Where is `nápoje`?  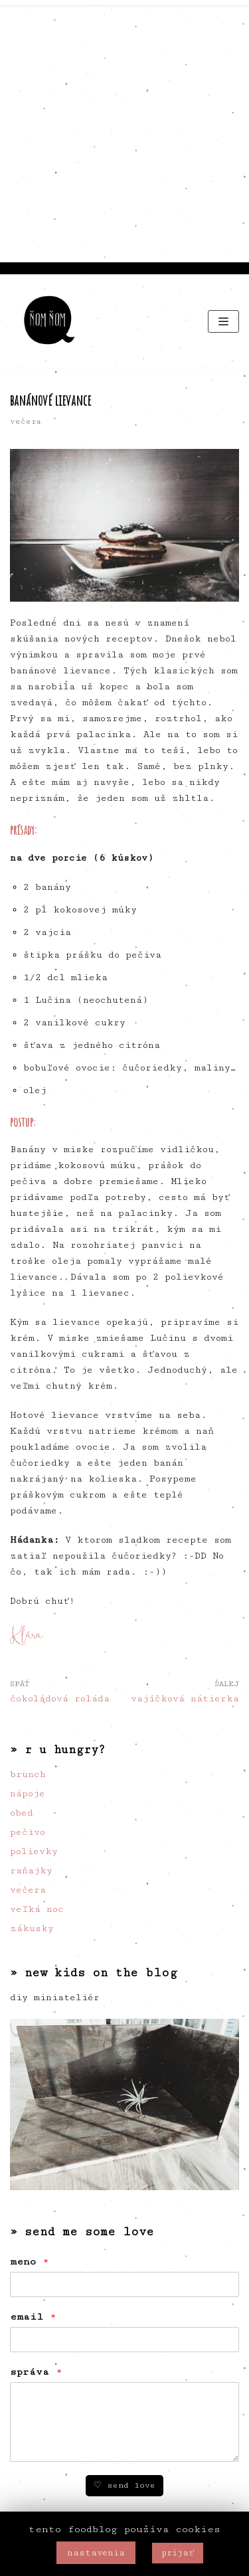
nápoje is located at coordinates (27, 1793).